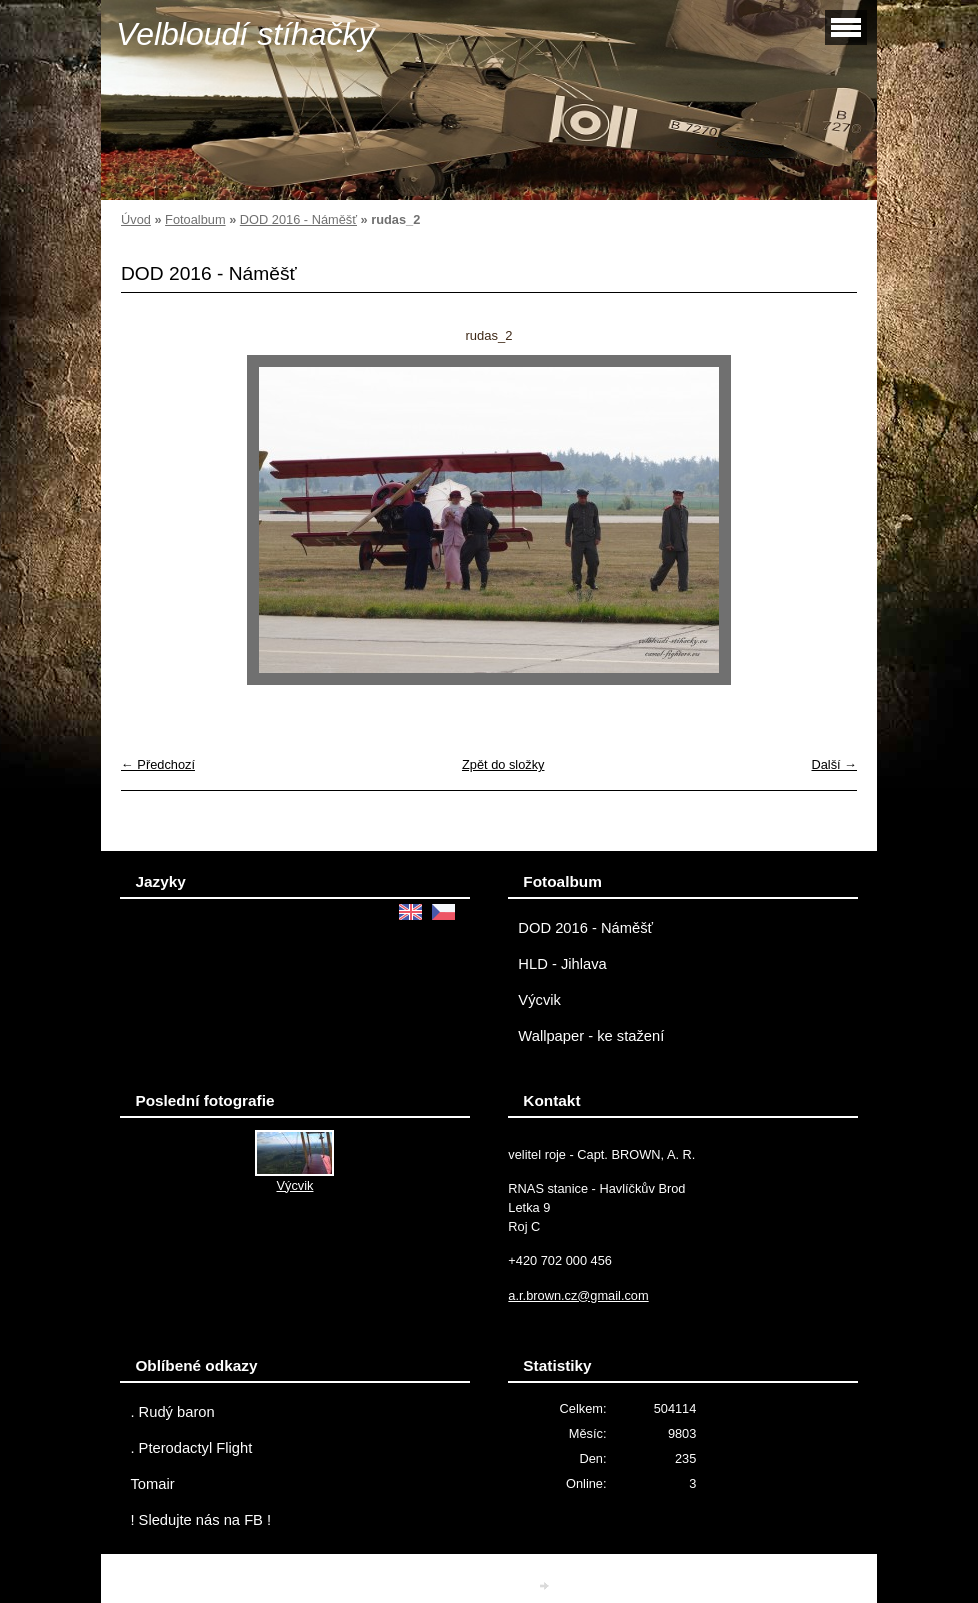 This screenshot has height=1603, width=978. Describe the element at coordinates (578, 1295) in the screenshot. I see `a.r.brown.cz@gmail.com` at that location.